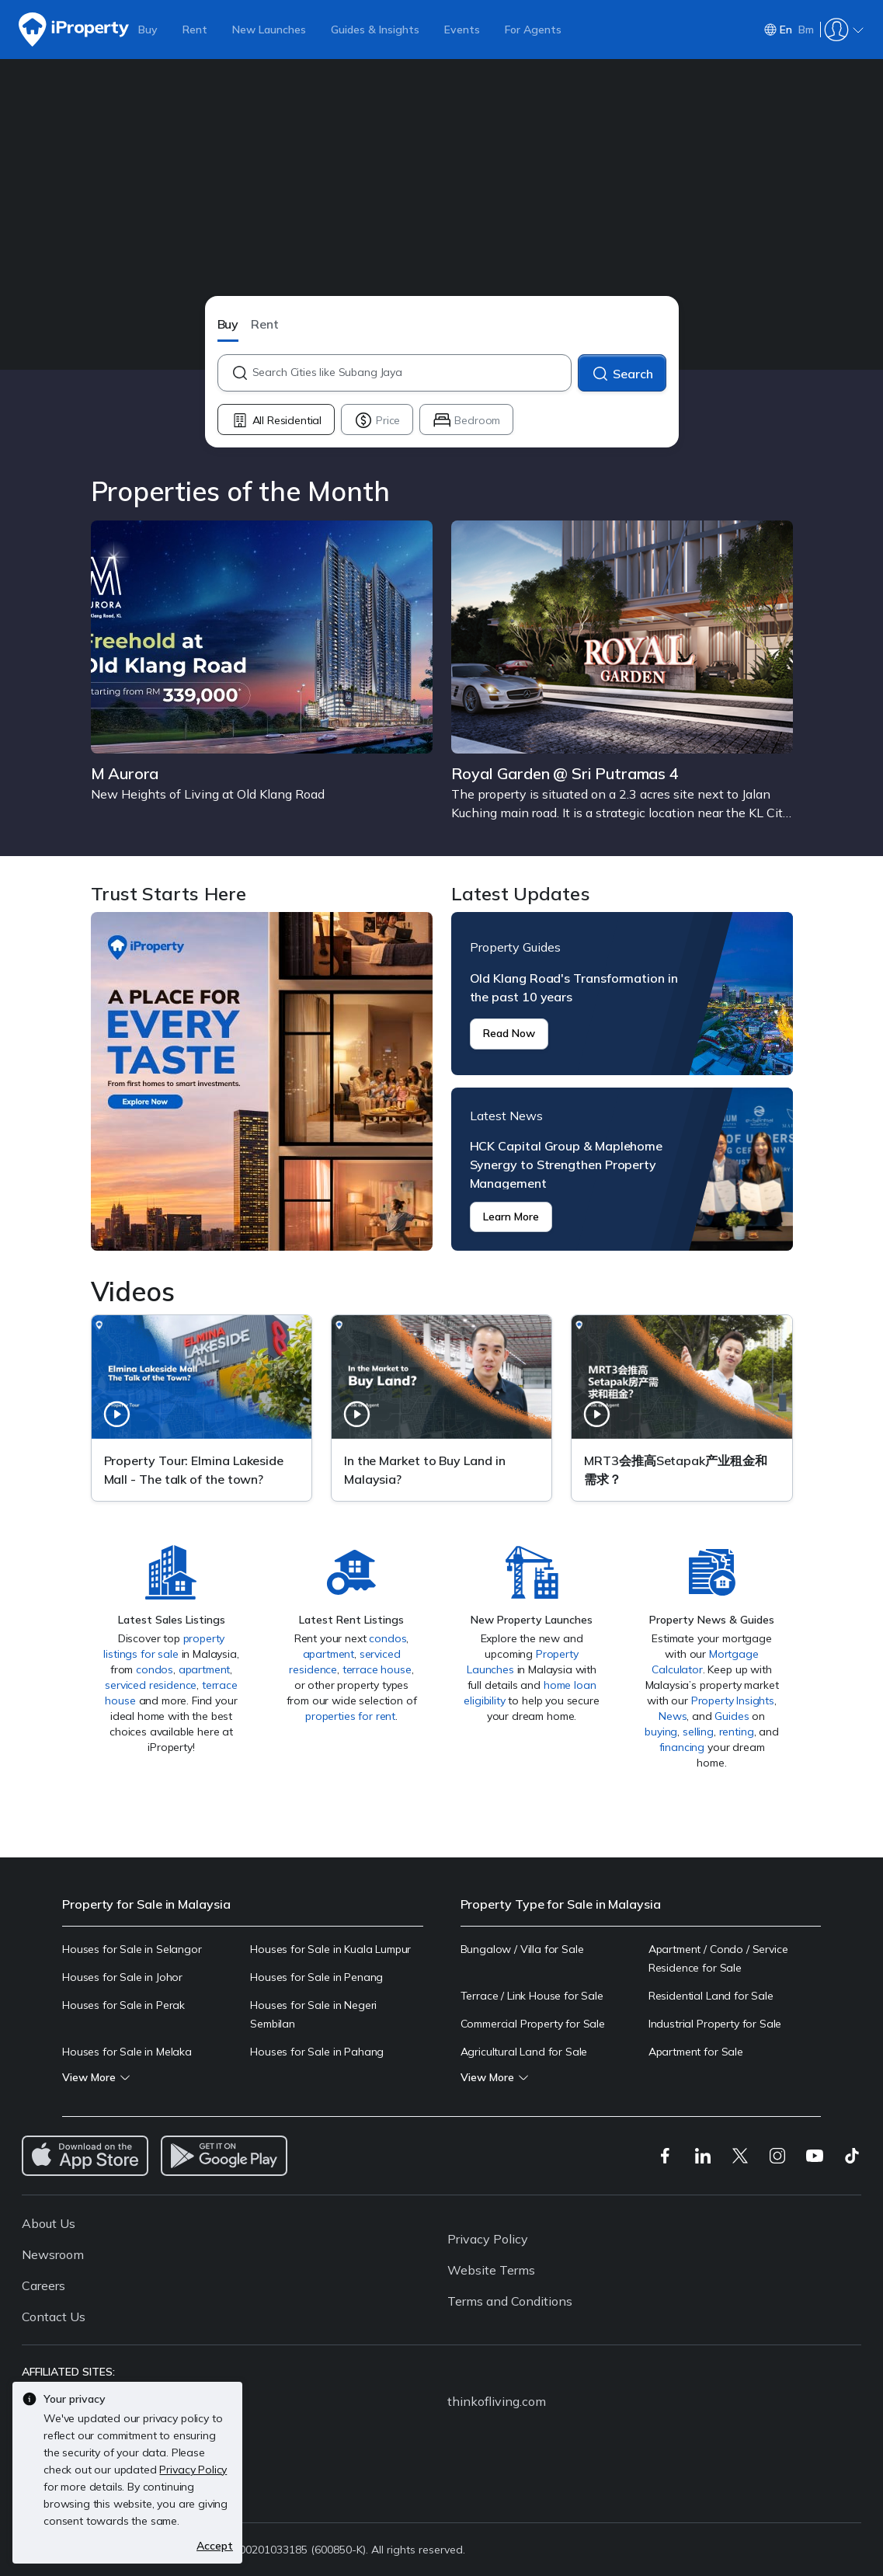 This screenshot has width=883, height=2576. I want to click on Terms and Conditions, so click(509, 2301).